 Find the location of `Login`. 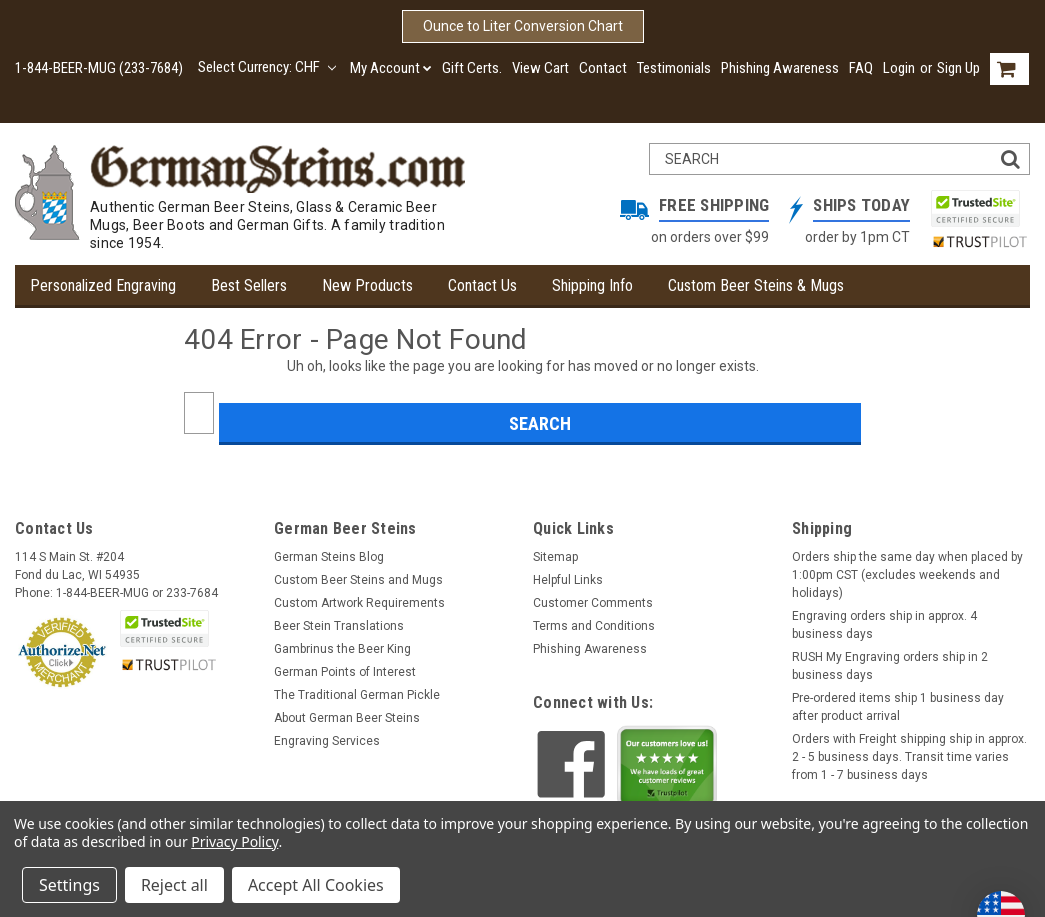

Login is located at coordinates (899, 68).